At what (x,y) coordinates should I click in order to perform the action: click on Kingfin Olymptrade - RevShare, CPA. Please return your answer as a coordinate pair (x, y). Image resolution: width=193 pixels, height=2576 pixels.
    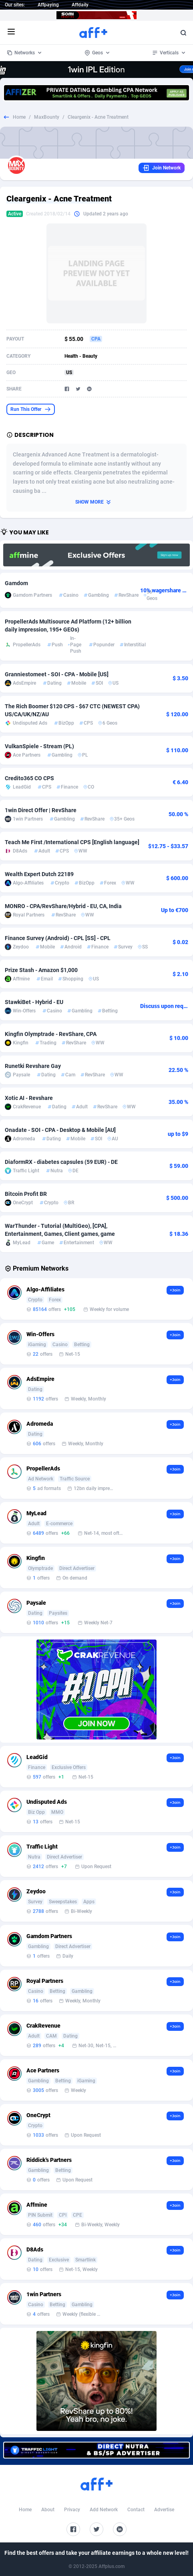
    Looking at the image, I should click on (50, 1034).